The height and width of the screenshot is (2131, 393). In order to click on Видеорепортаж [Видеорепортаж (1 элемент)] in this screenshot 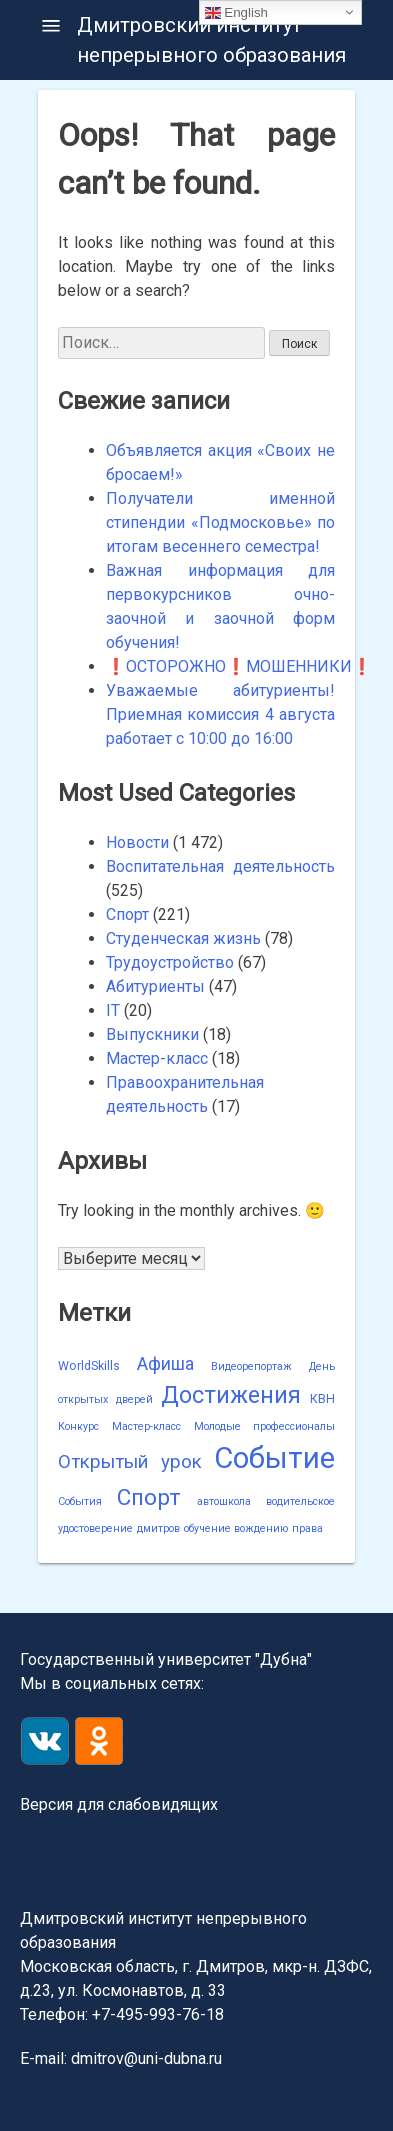, I will do `click(251, 1366)`.